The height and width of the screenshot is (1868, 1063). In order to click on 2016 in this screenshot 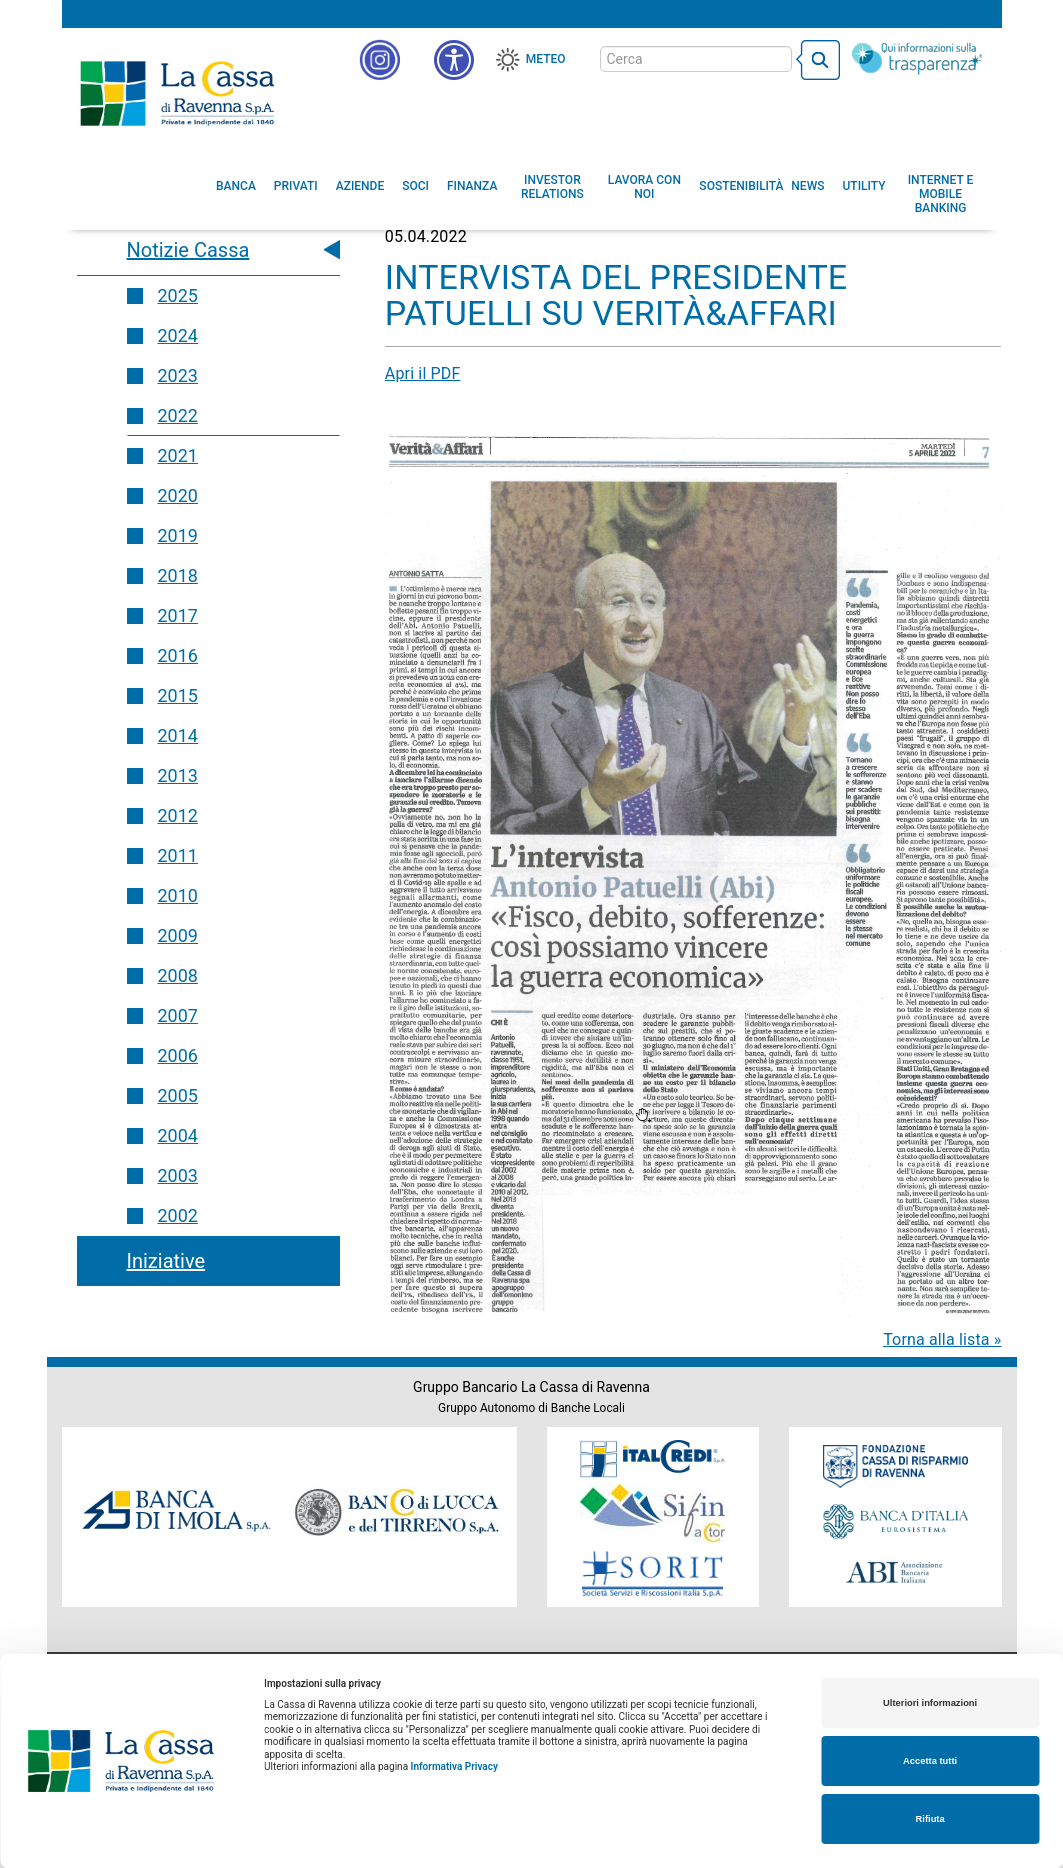, I will do `click(178, 655)`.